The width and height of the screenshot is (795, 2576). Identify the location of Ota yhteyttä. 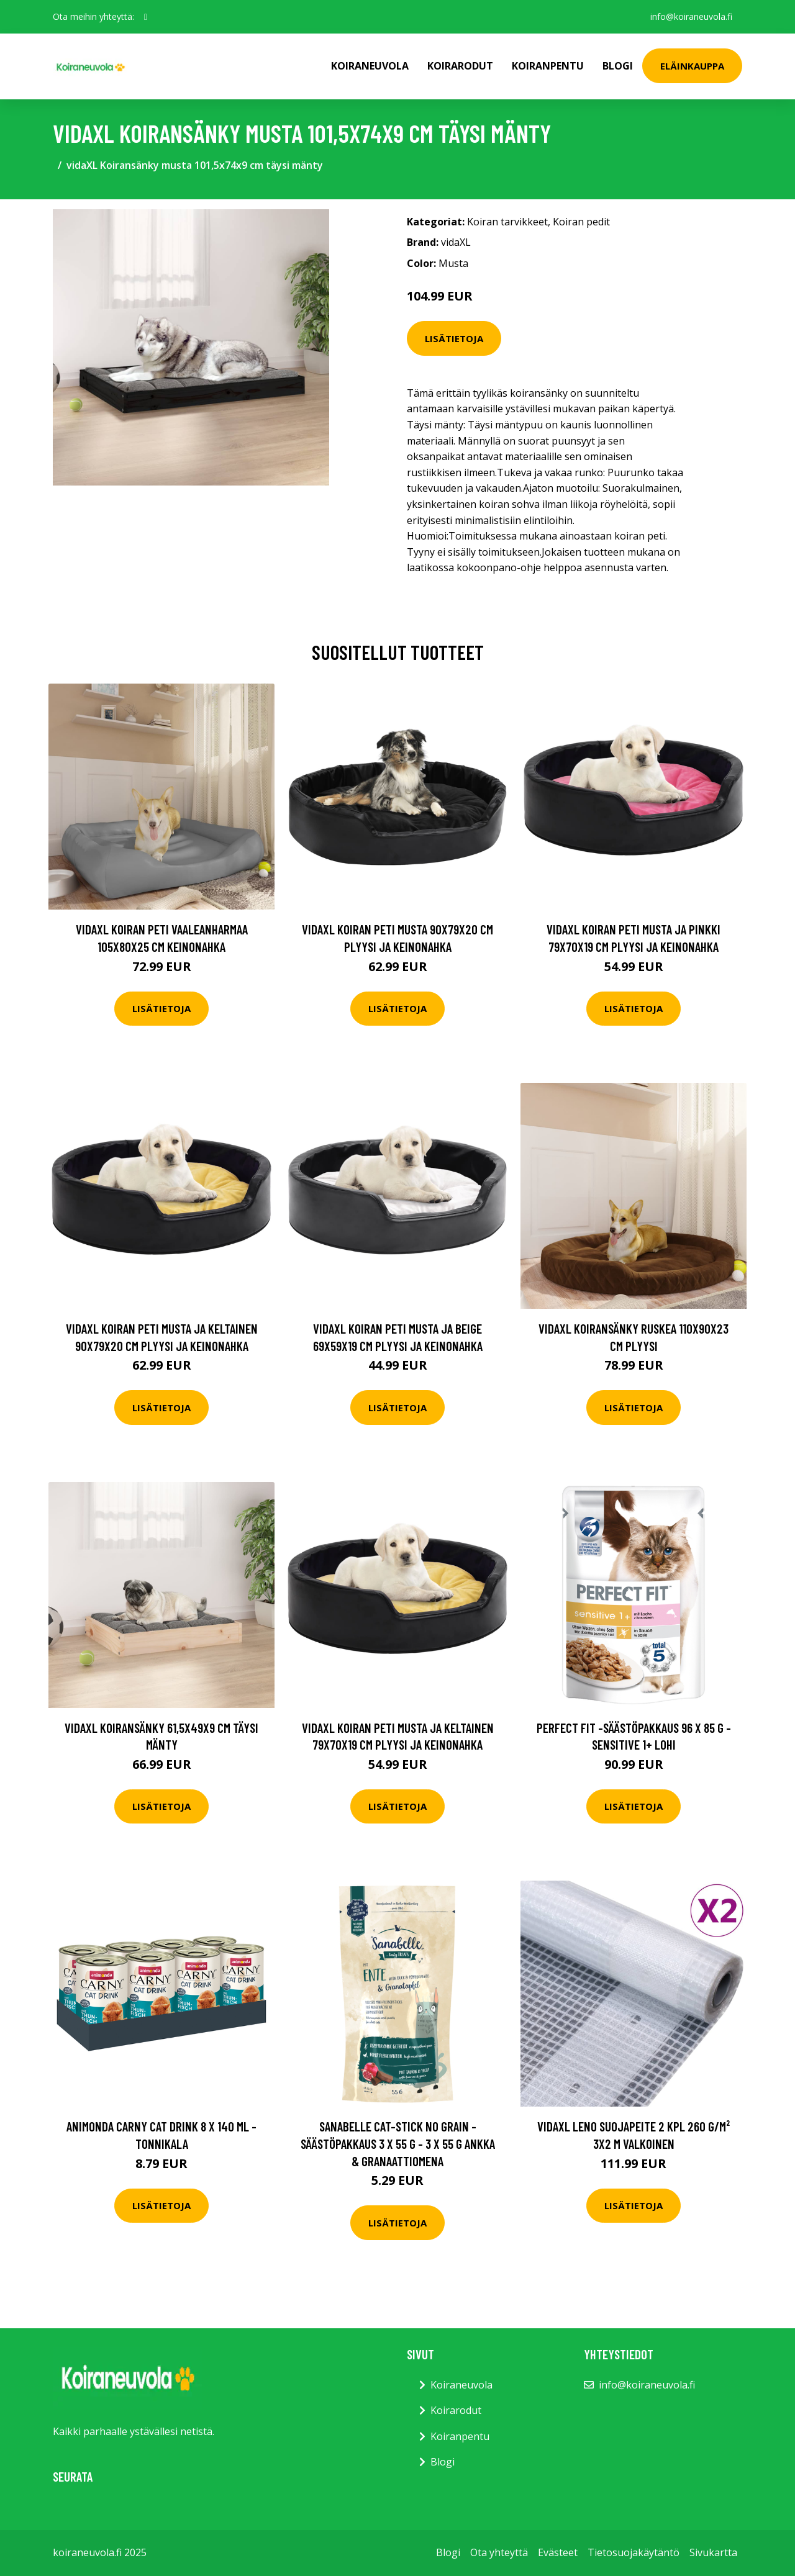
(499, 2552).